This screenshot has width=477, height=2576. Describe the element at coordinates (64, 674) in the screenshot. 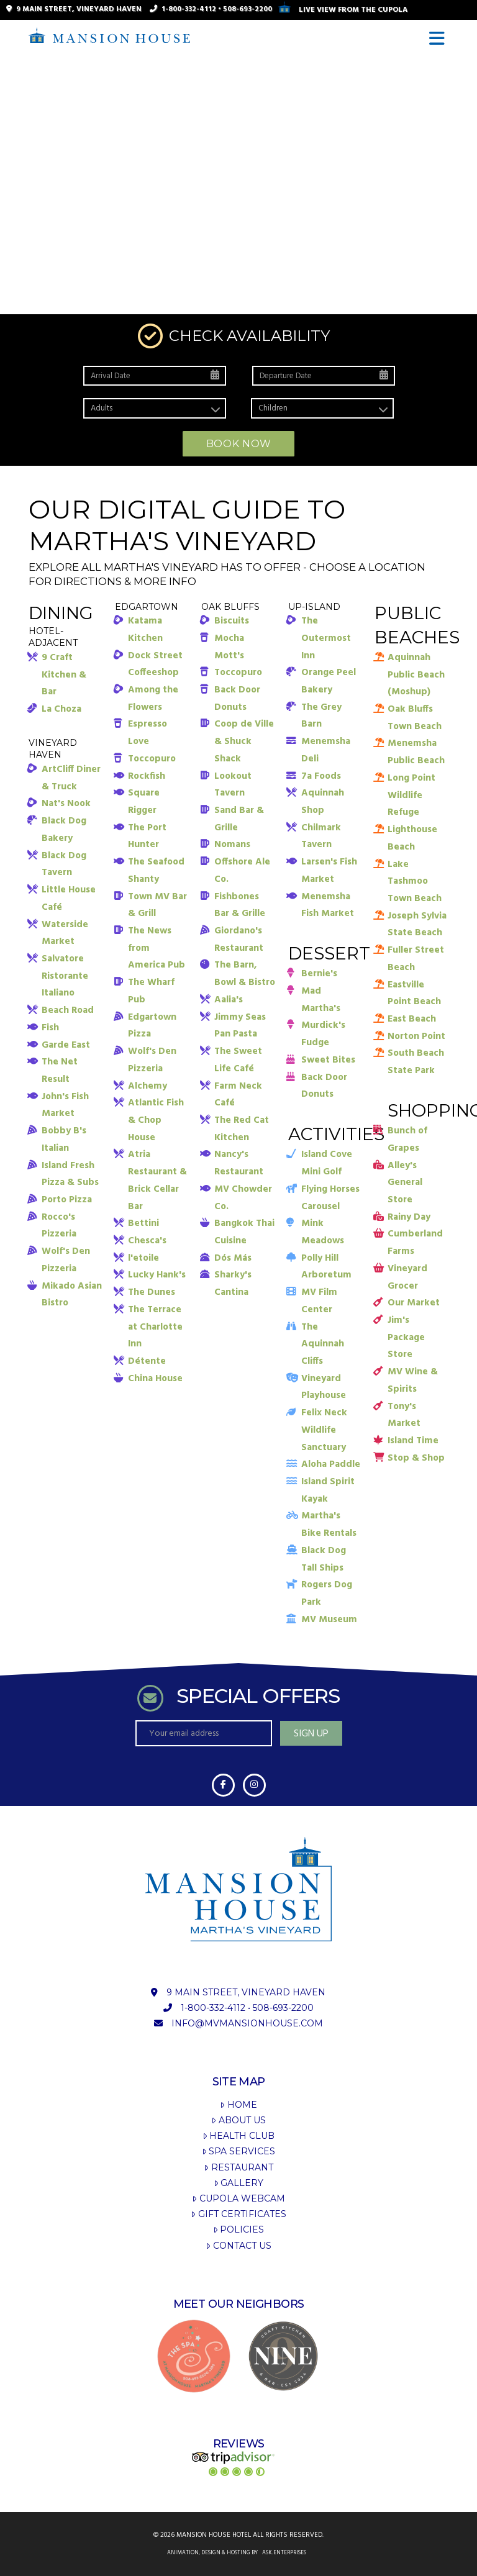

I see `9 Craft Kitchen & Bar` at that location.